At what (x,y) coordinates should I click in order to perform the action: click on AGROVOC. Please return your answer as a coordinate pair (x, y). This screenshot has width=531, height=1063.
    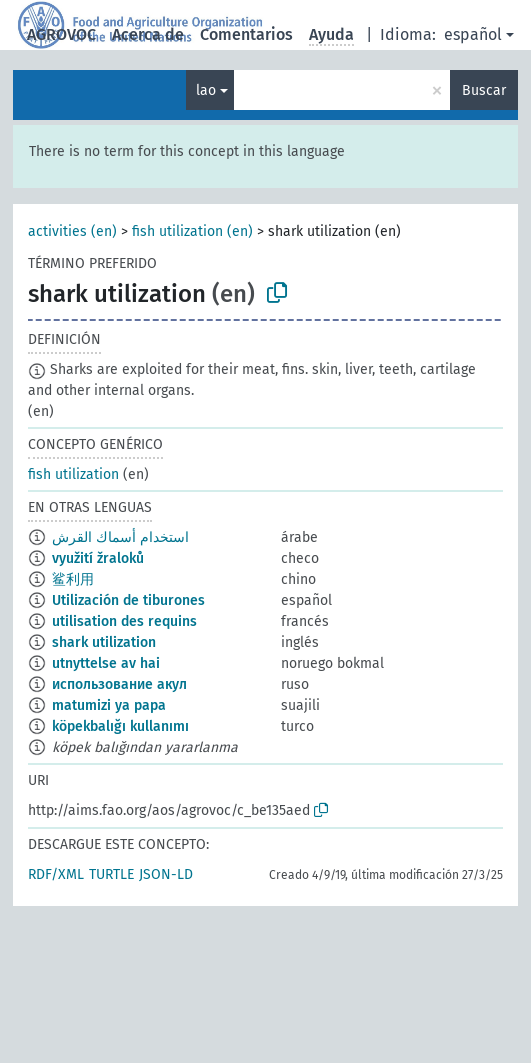
    Looking at the image, I should click on (61, 34).